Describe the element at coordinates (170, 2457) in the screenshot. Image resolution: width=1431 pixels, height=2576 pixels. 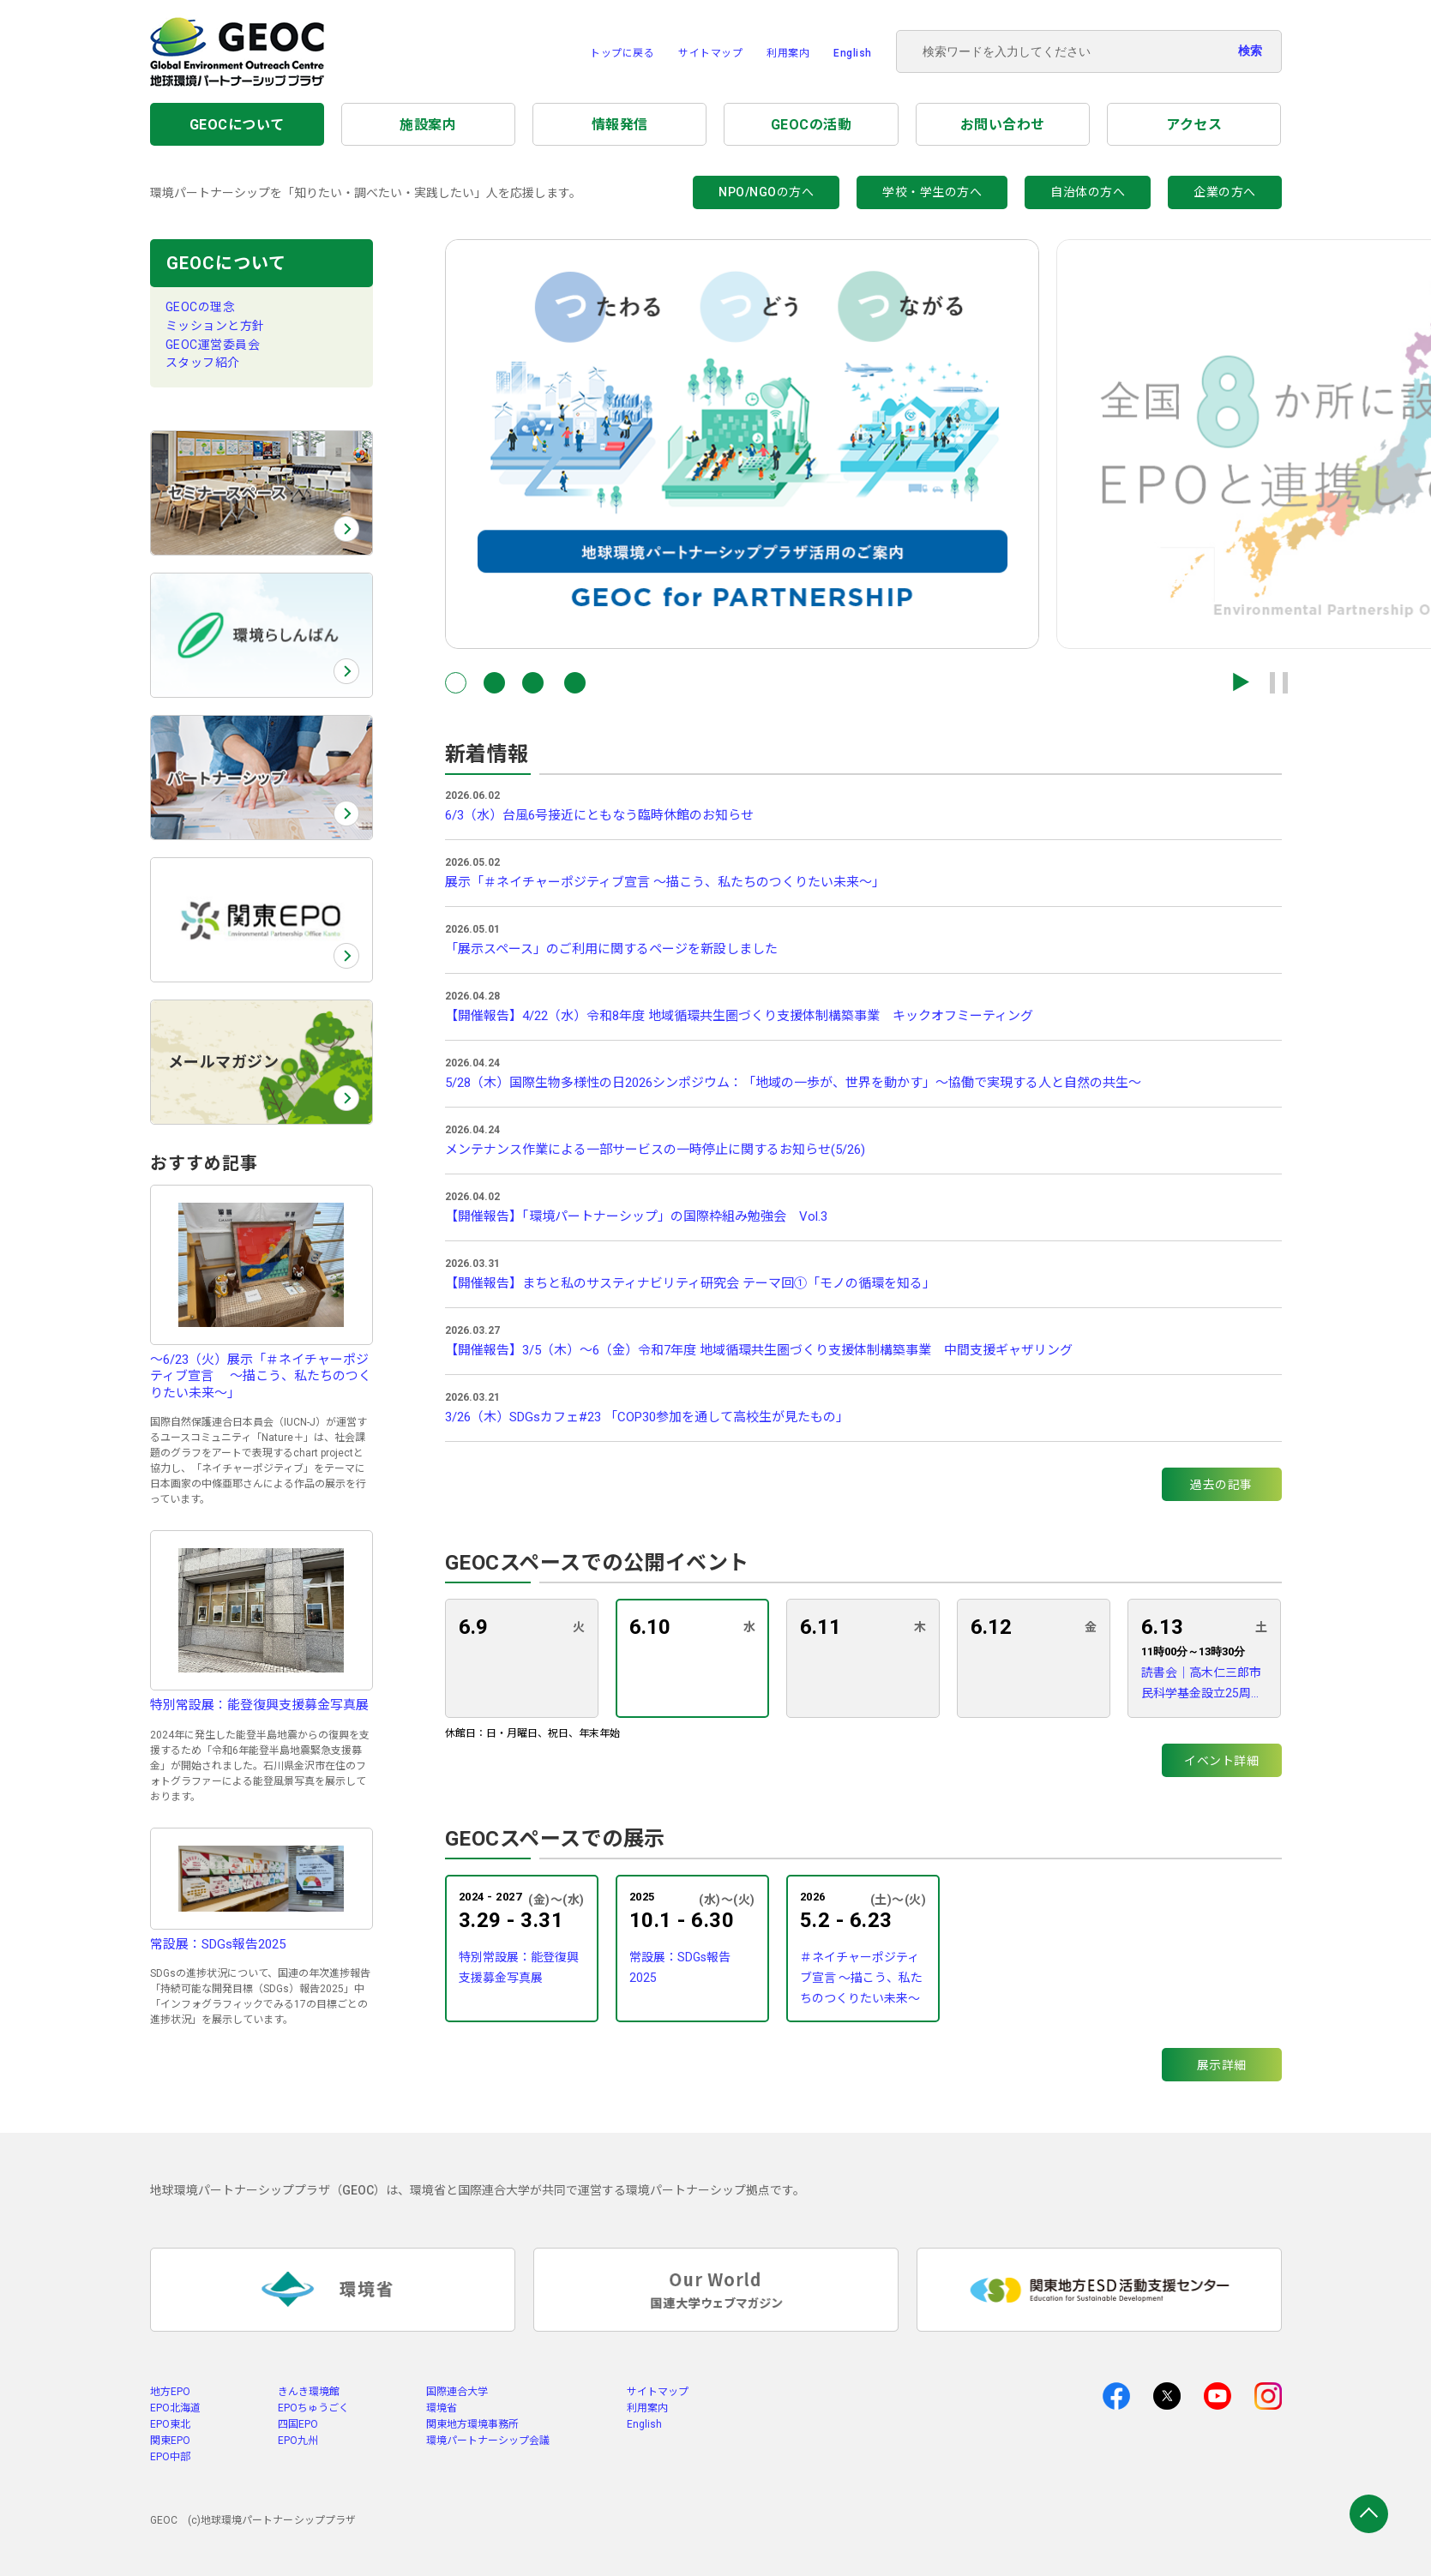
I see `EPO中部` at that location.